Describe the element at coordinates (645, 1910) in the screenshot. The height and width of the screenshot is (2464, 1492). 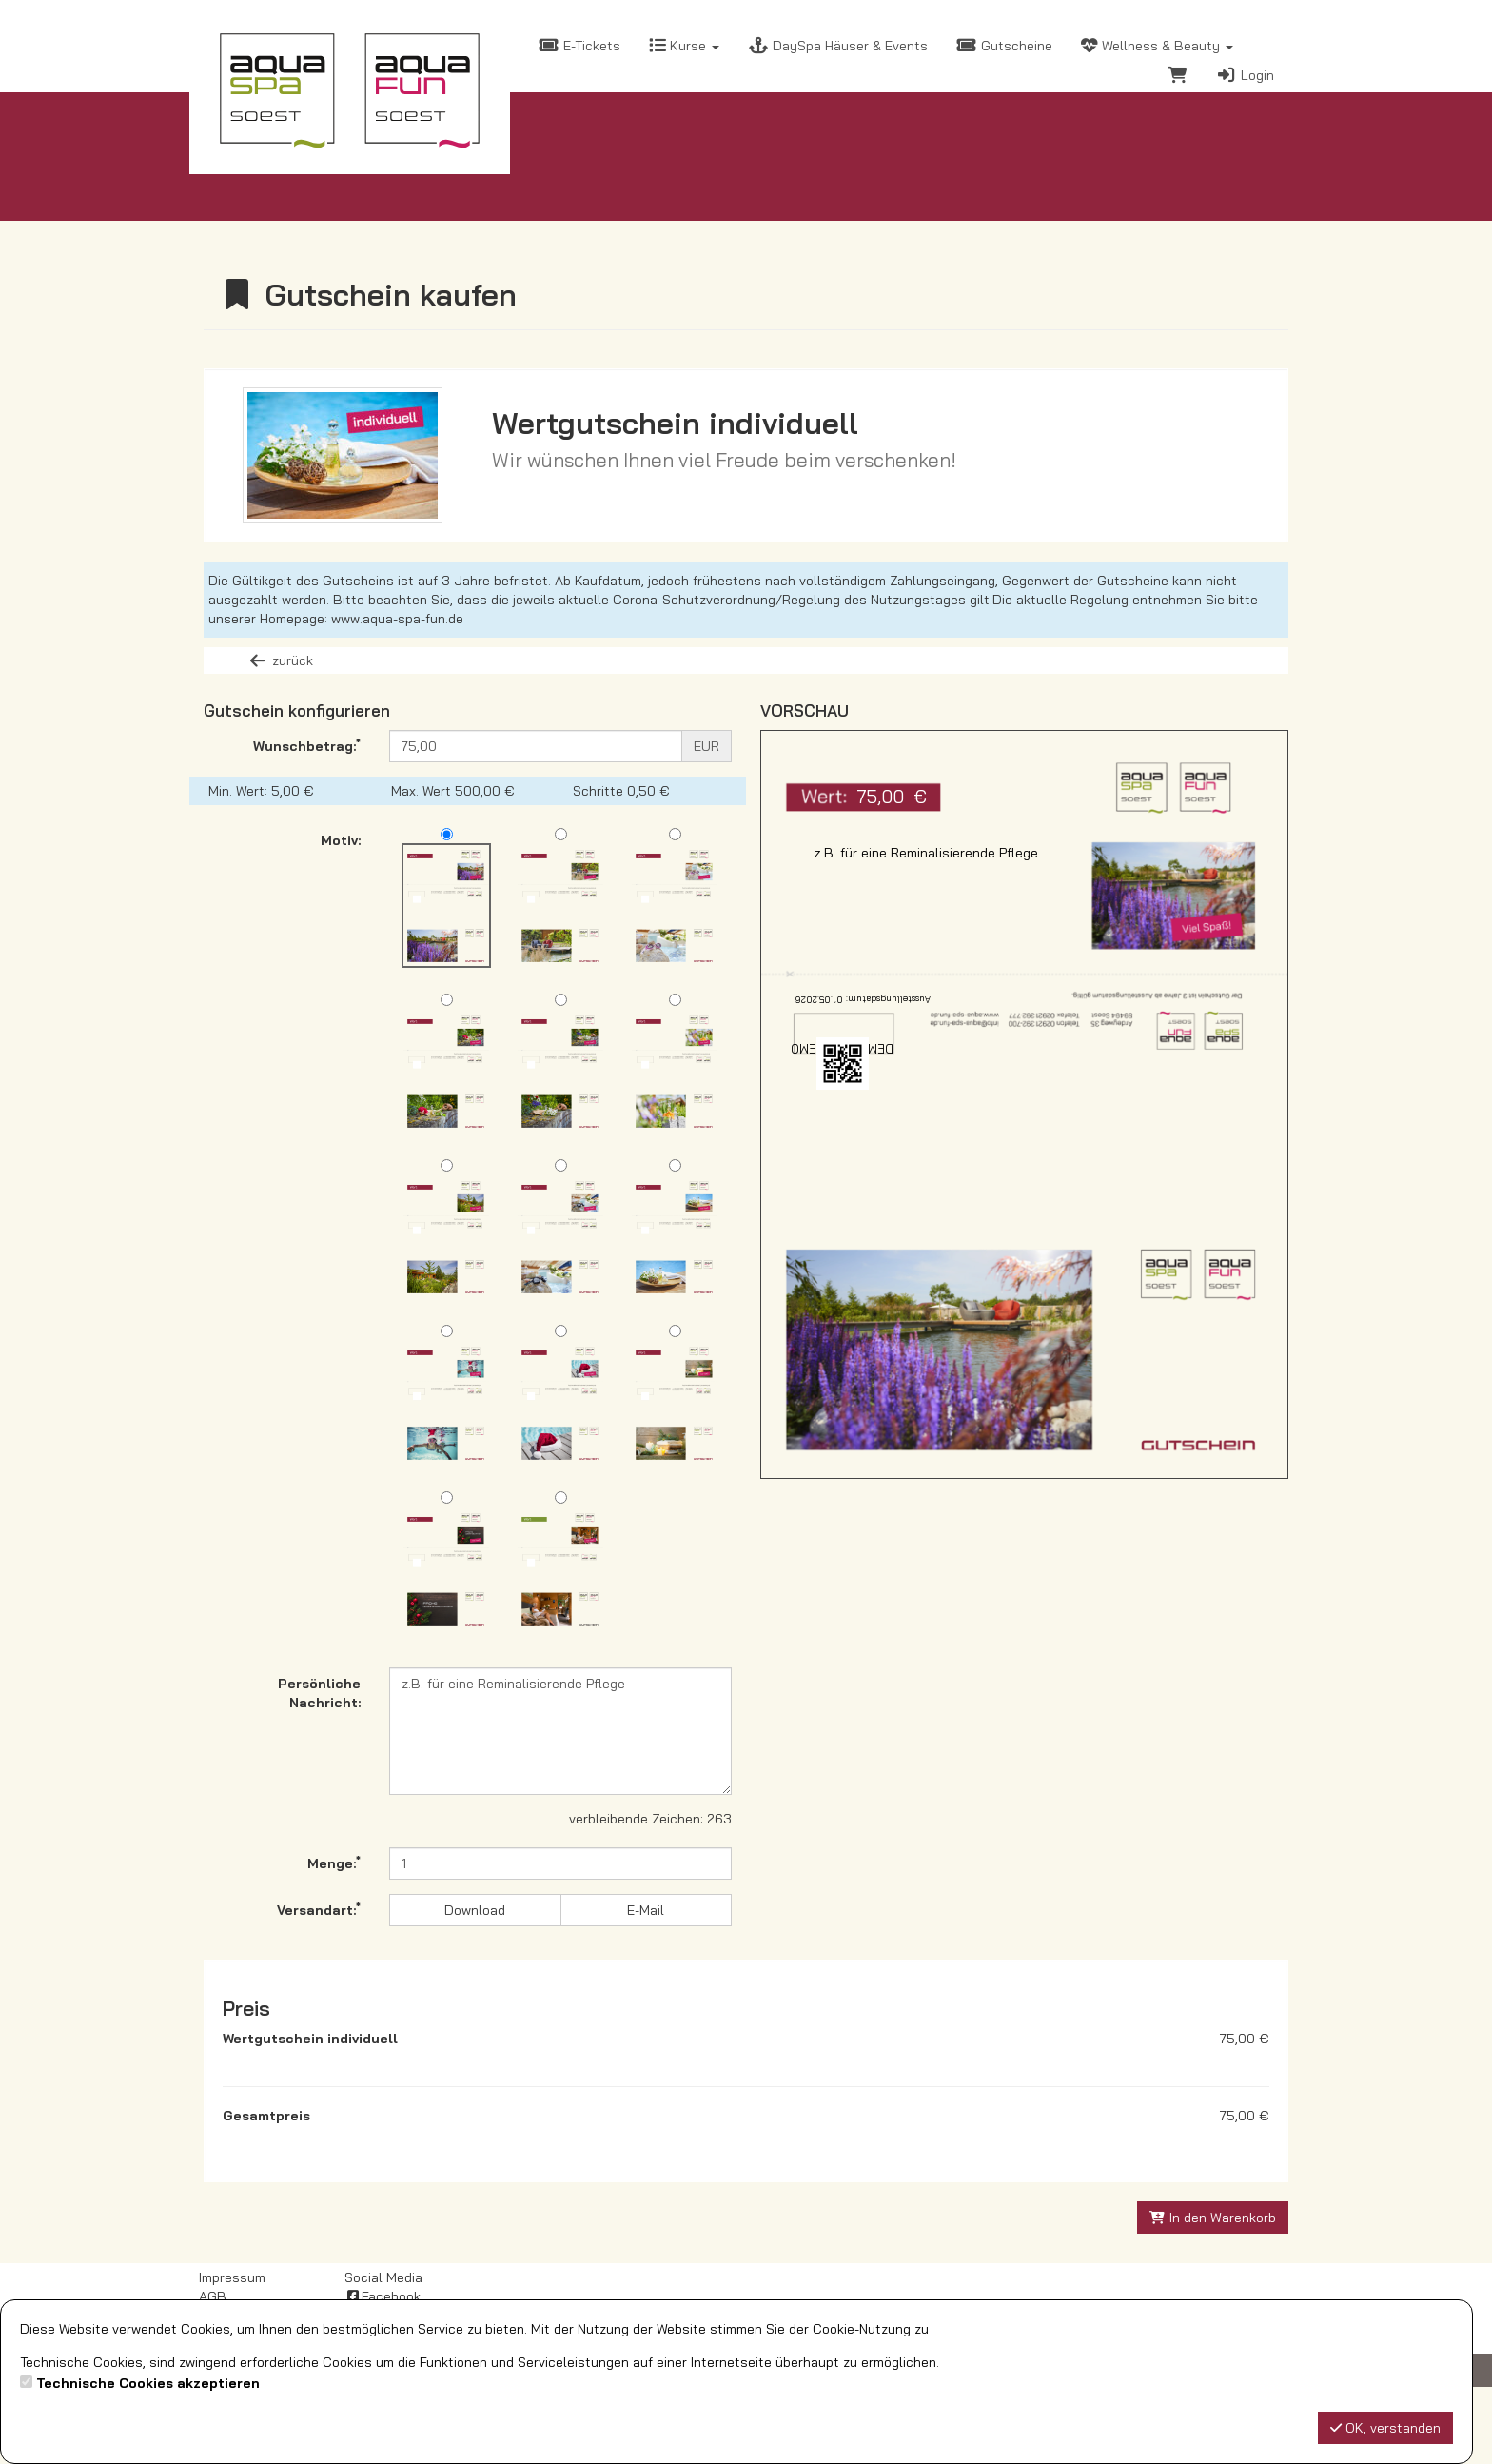
I see `E-Mail` at that location.